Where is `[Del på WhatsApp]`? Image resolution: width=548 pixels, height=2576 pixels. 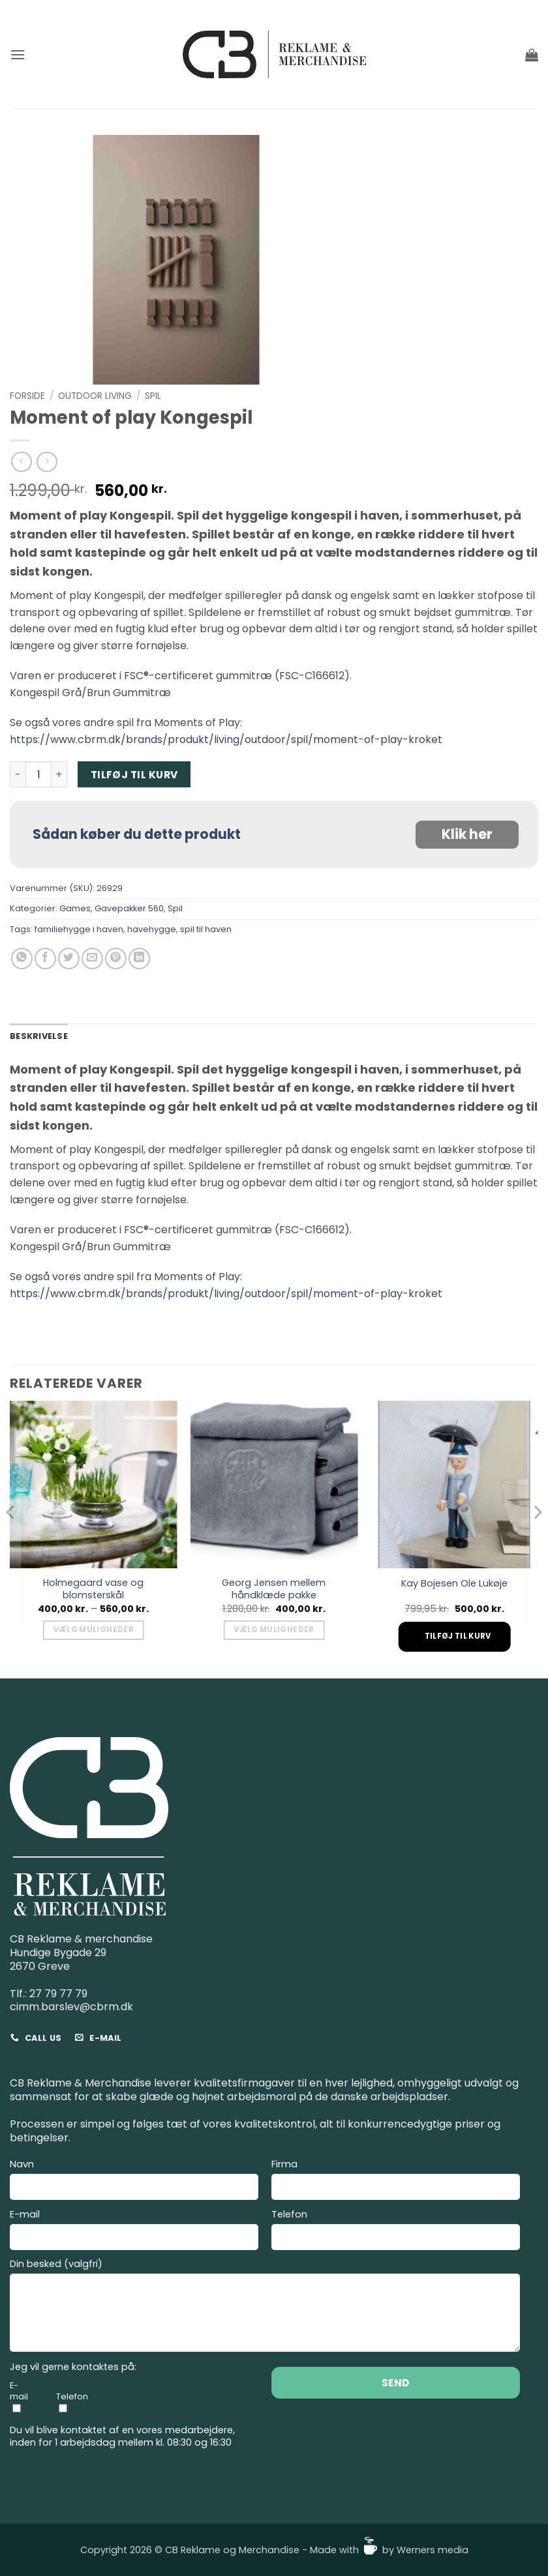 [Del på WhatsApp] is located at coordinates (22, 958).